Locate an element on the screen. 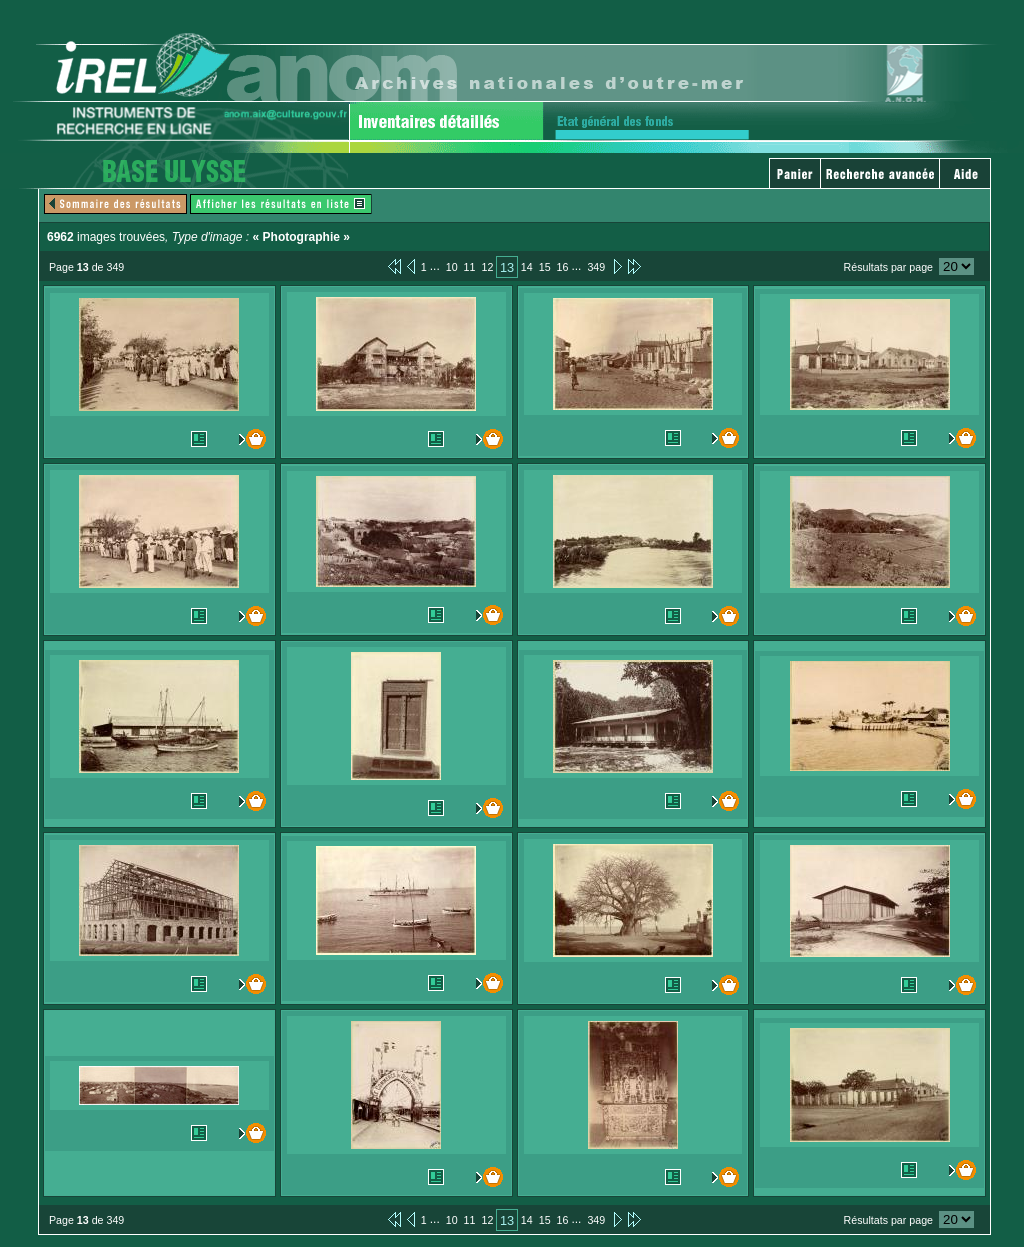 This screenshot has height=1247, width=1024. 14 is located at coordinates (527, 267).